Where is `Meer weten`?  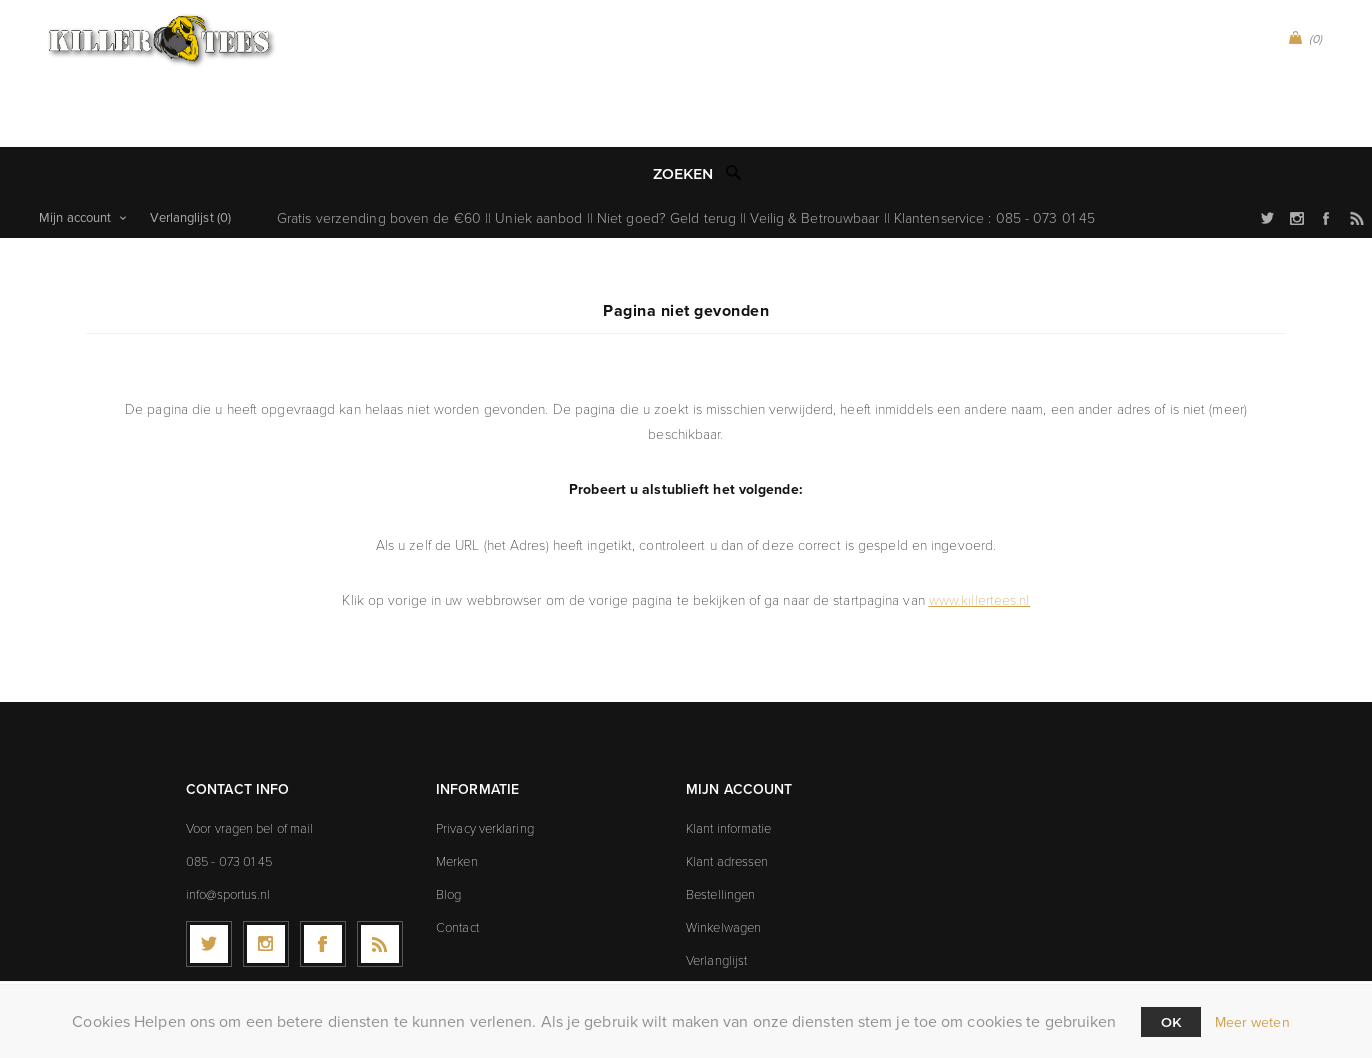 Meer weten is located at coordinates (1252, 1022).